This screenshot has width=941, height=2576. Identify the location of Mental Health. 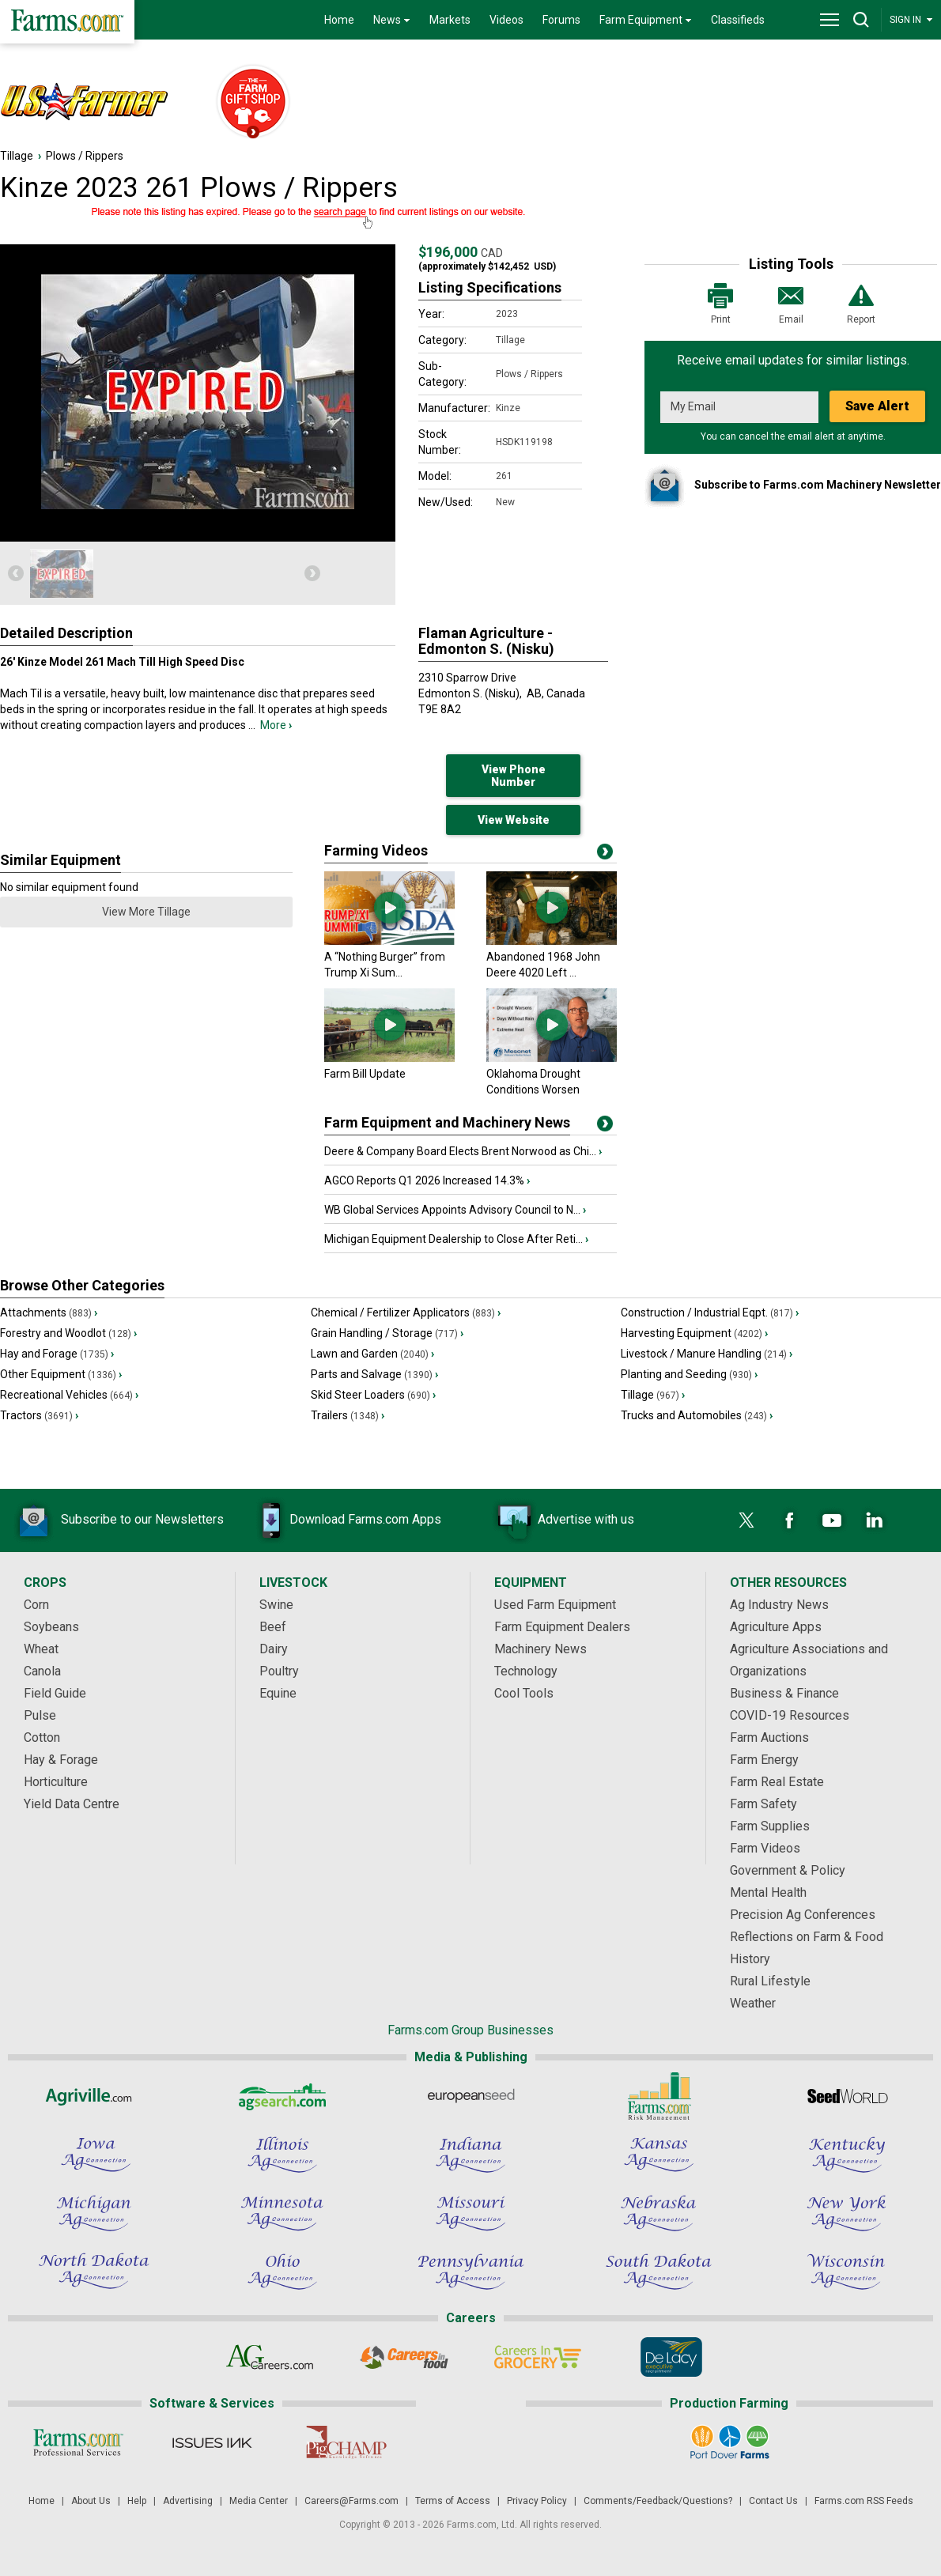
(768, 1892).